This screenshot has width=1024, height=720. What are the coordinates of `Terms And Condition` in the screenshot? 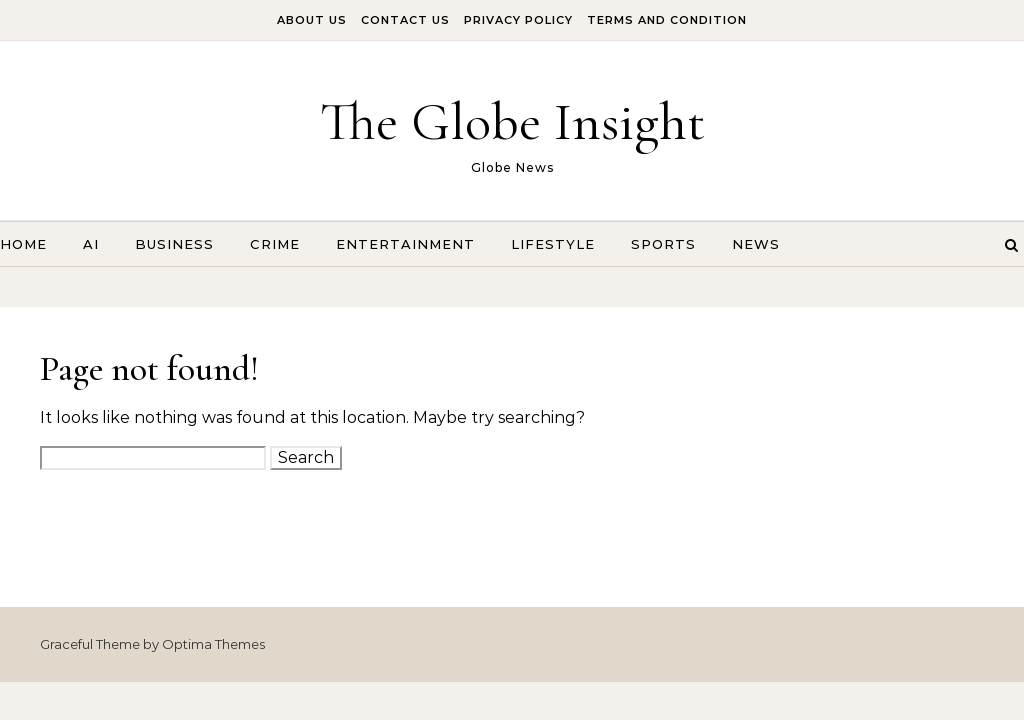 It's located at (667, 20).